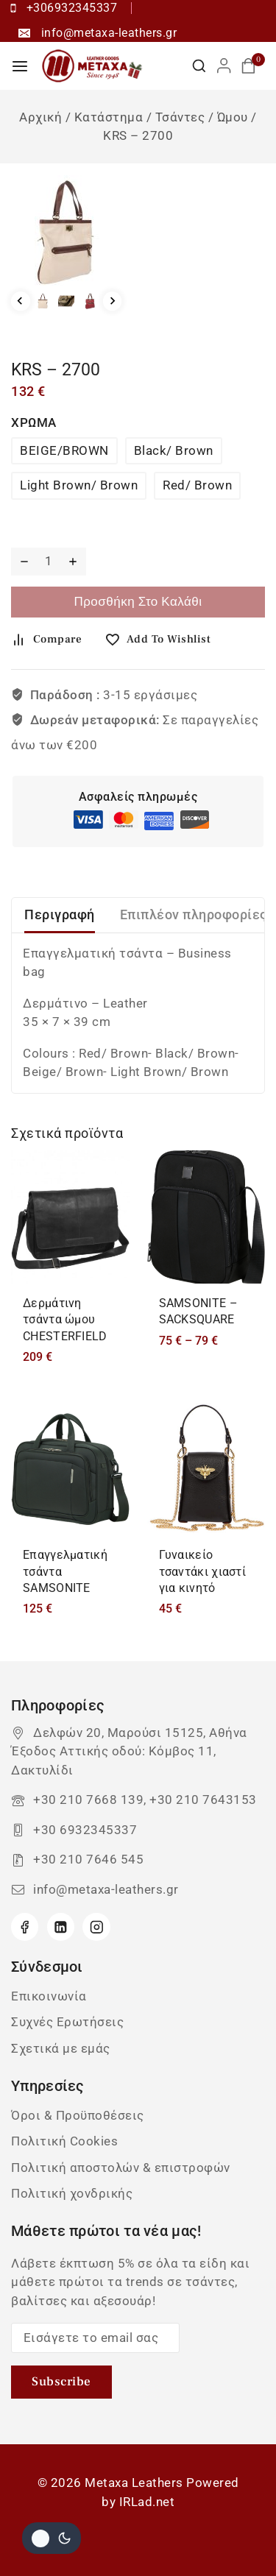 Image resolution: width=276 pixels, height=2576 pixels. What do you see at coordinates (199, 66) in the screenshot?
I see `[View Search Form]` at bounding box center [199, 66].